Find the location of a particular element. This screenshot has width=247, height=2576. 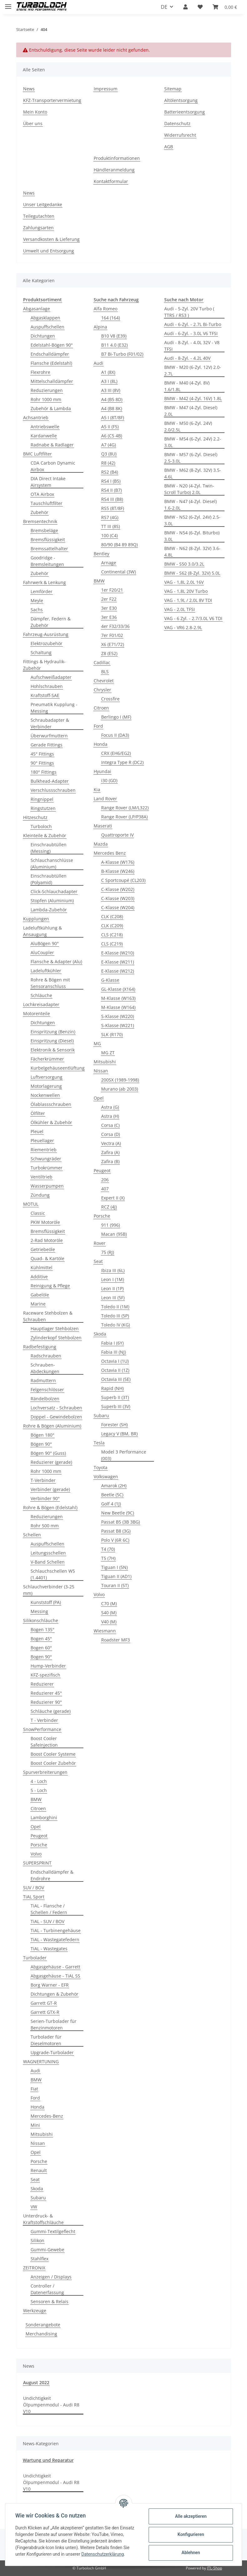

MG ZT is located at coordinates (108, 1053).